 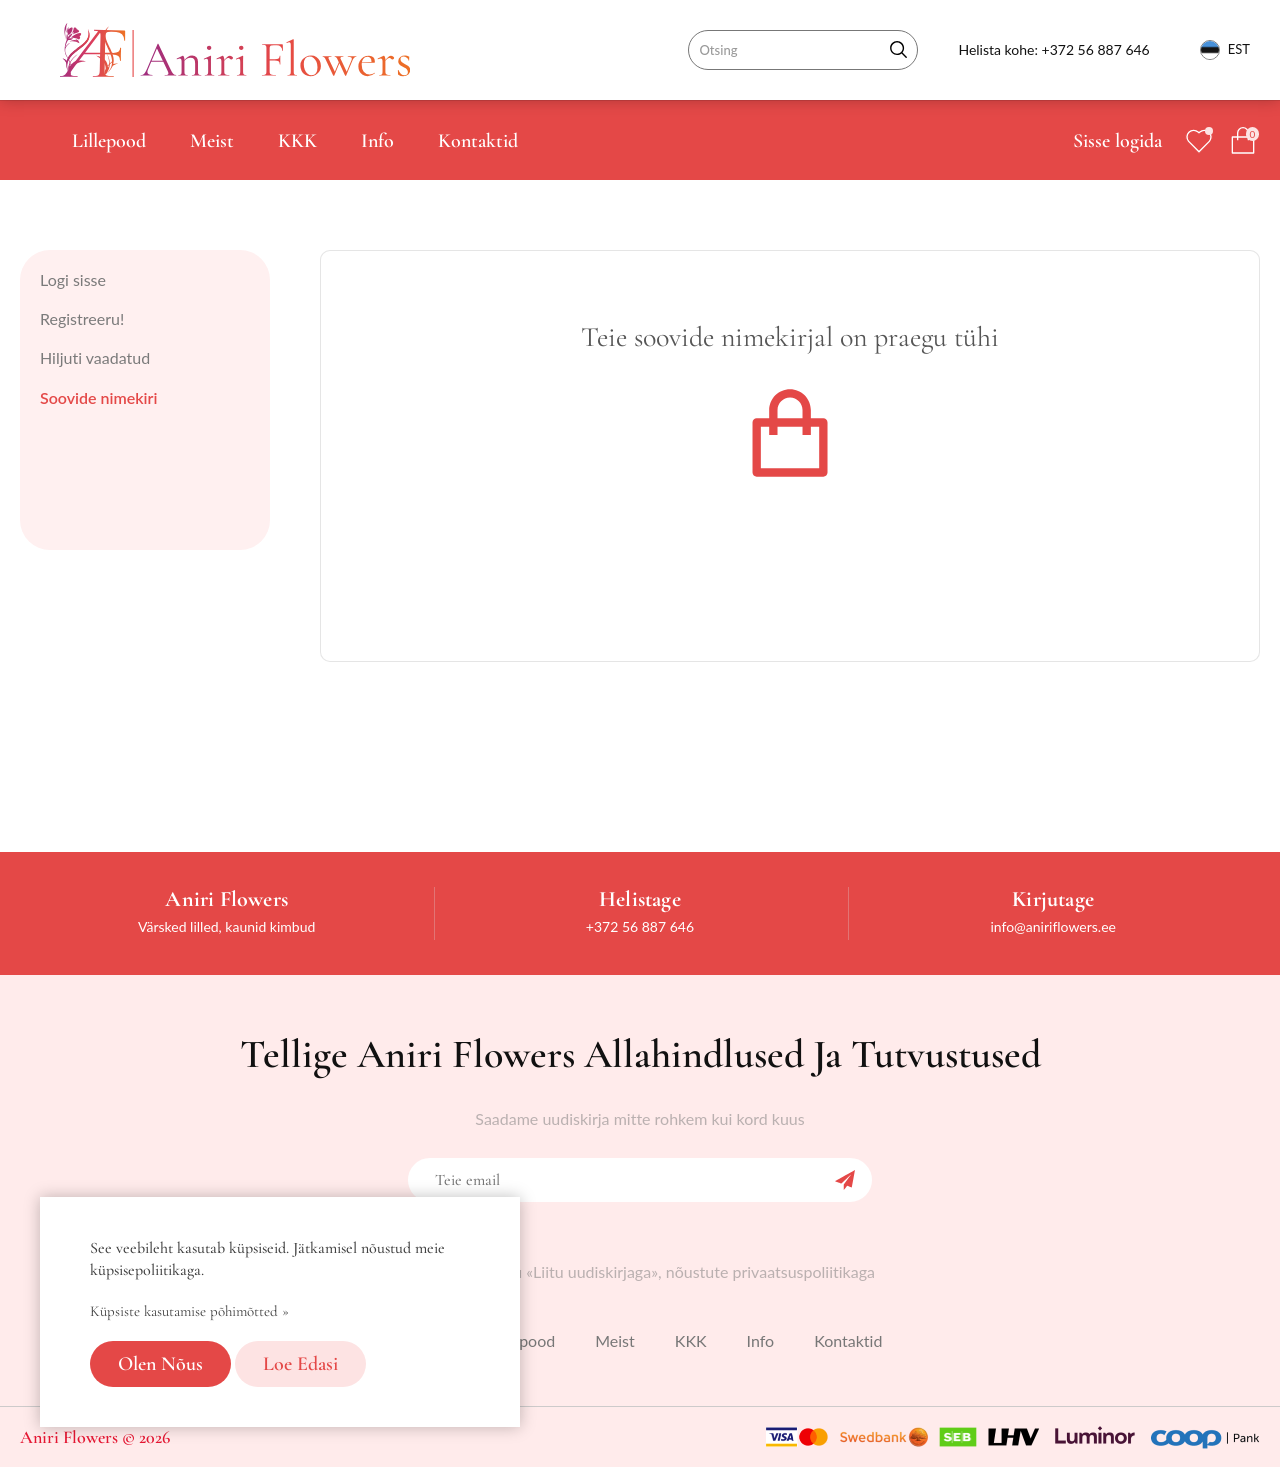 What do you see at coordinates (160, 1364) in the screenshot?
I see `Olen nõus` at bounding box center [160, 1364].